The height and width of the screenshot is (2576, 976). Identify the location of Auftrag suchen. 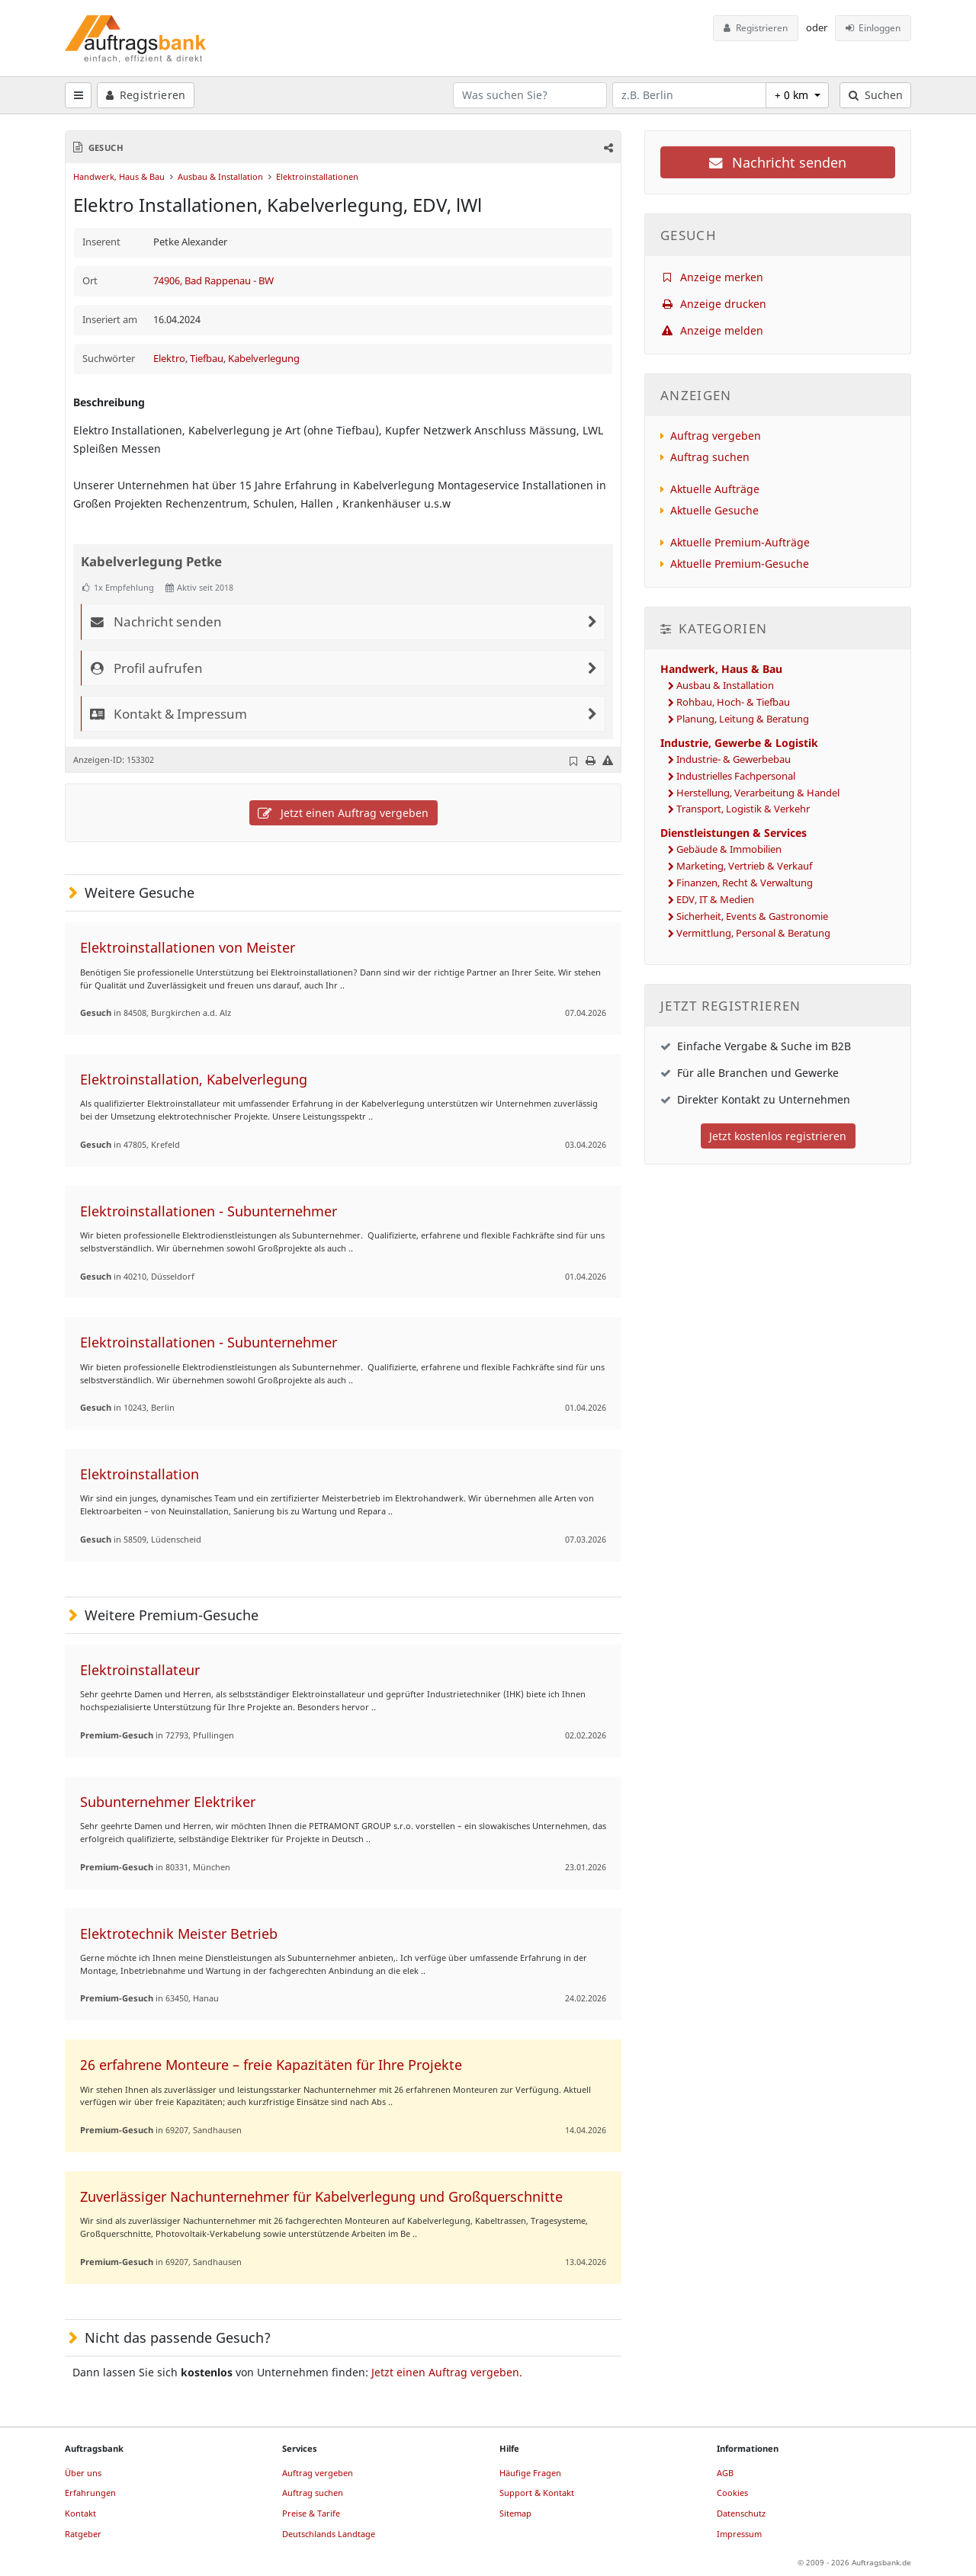
(710, 457).